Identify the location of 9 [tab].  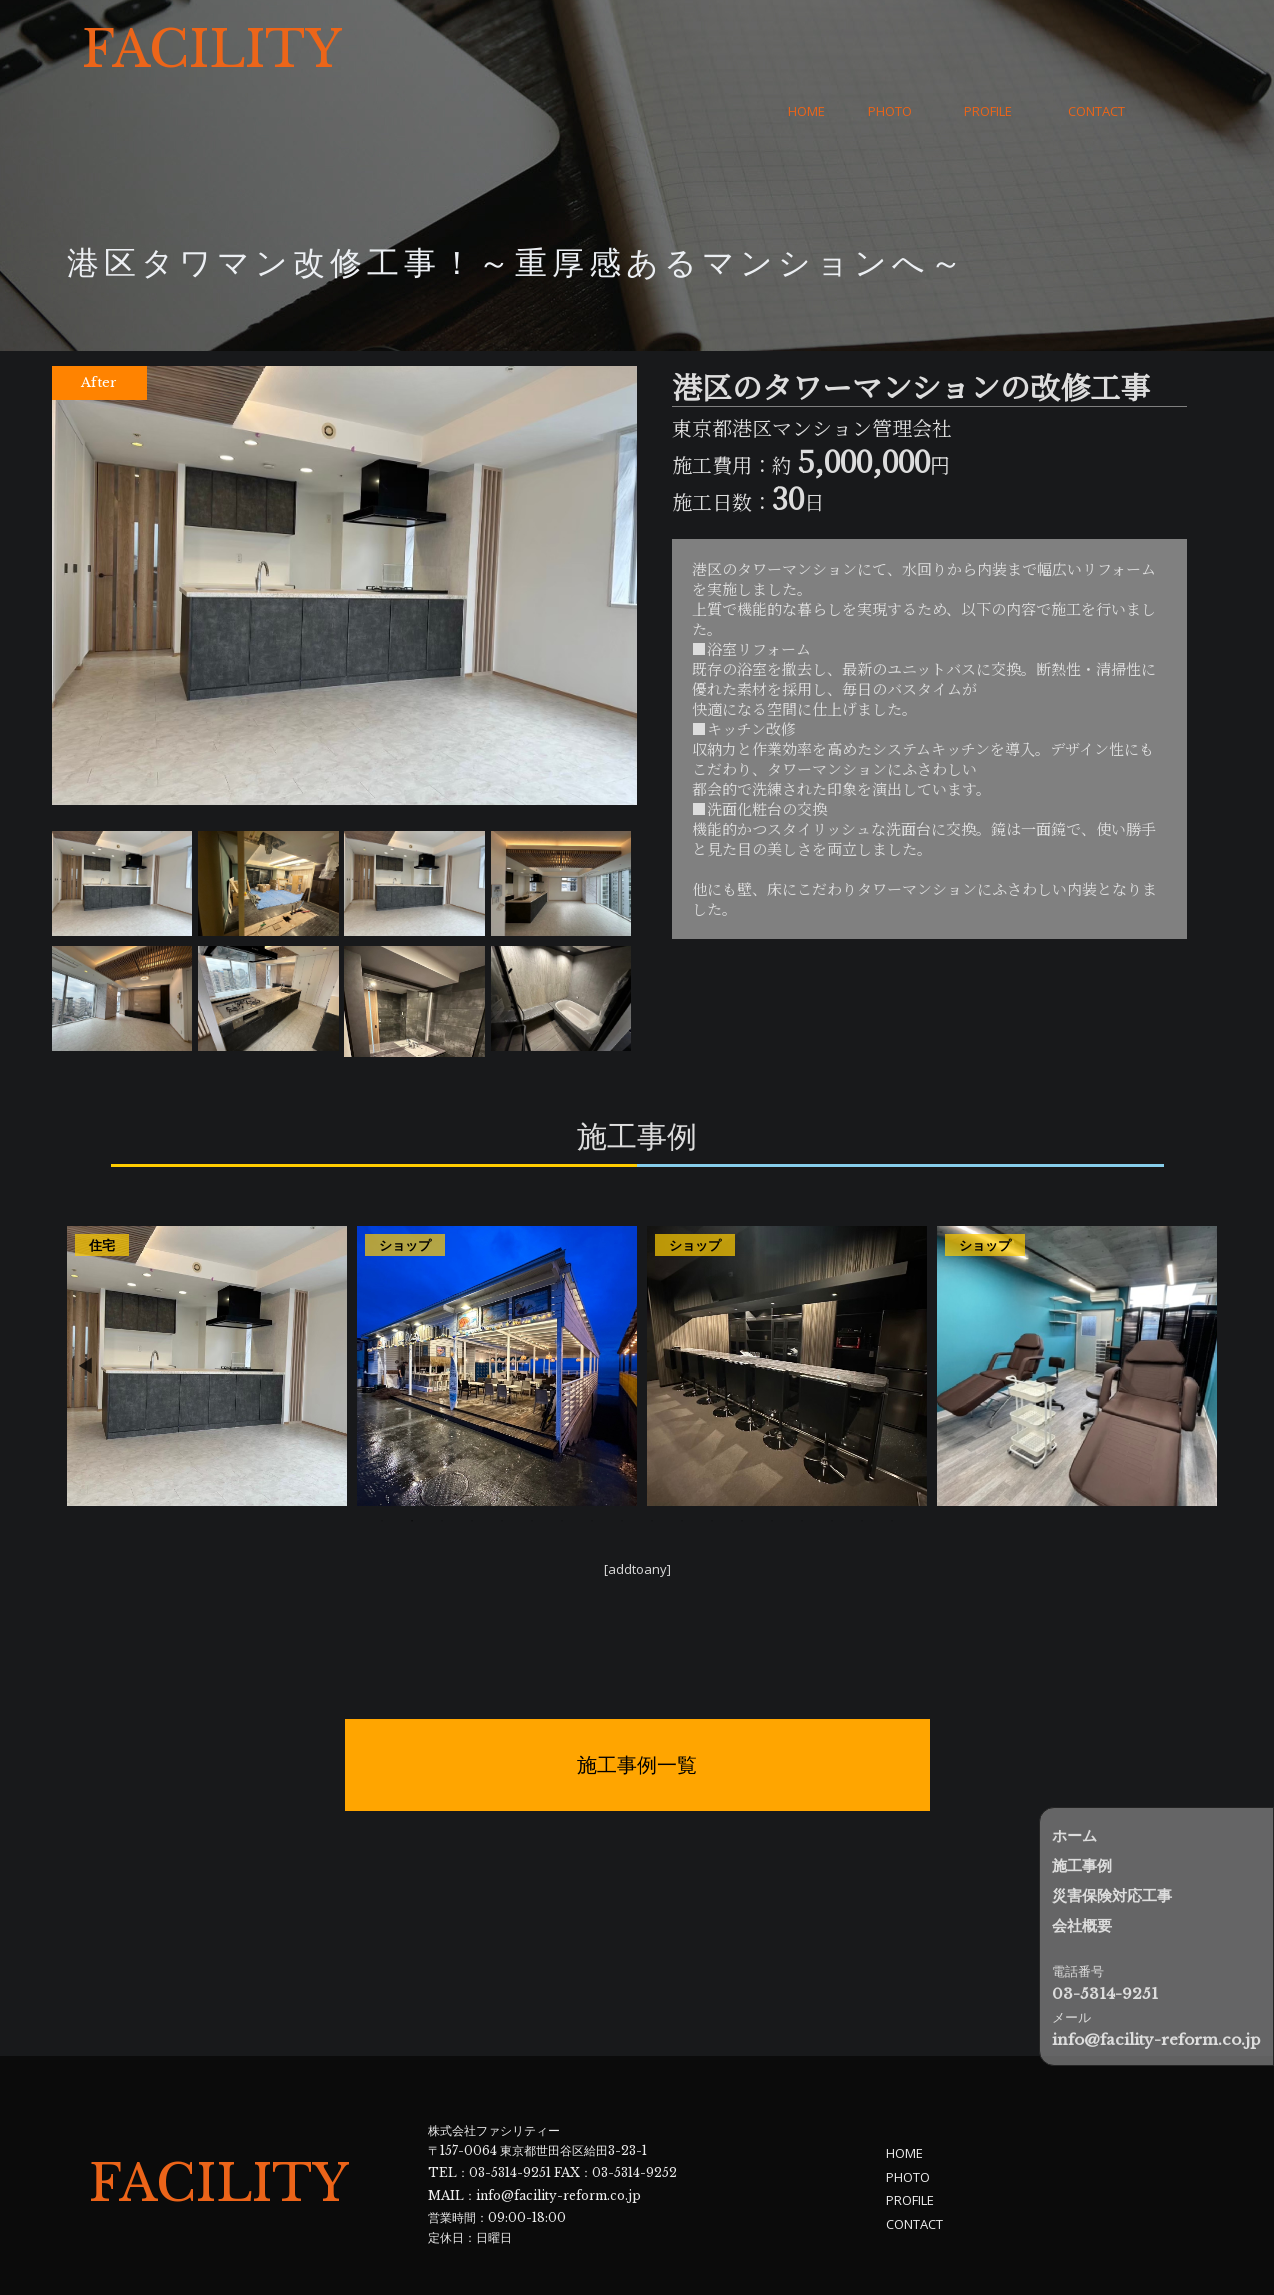
(622, 1460).